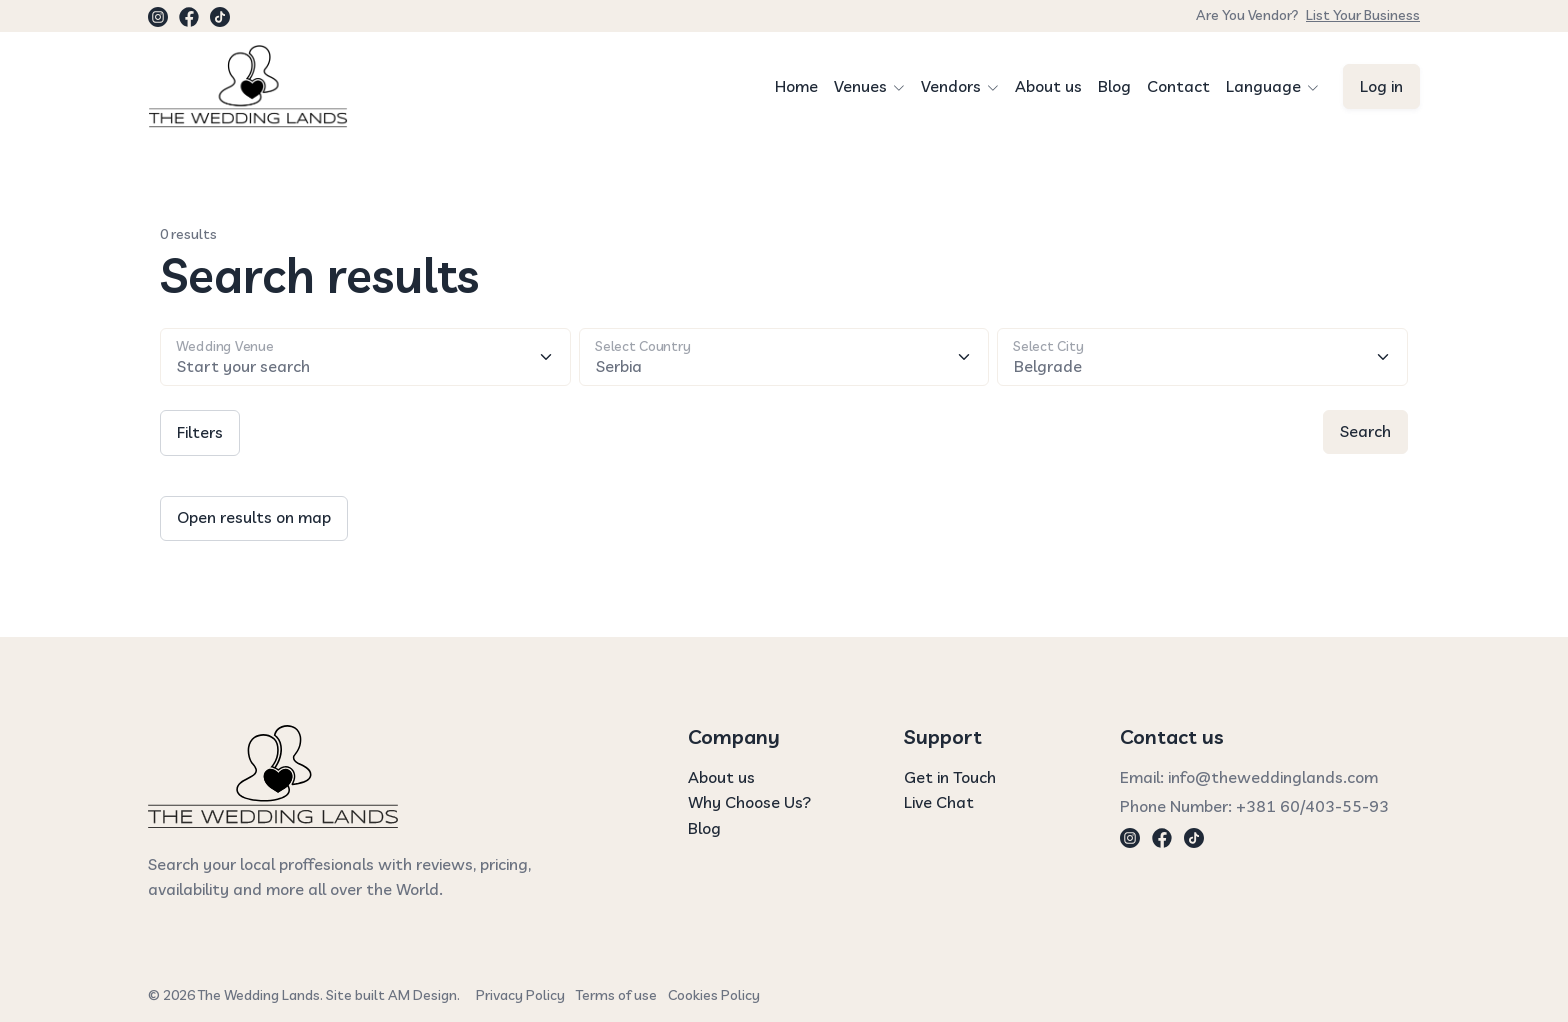  Describe the element at coordinates (1178, 86) in the screenshot. I see `Contact` at that location.